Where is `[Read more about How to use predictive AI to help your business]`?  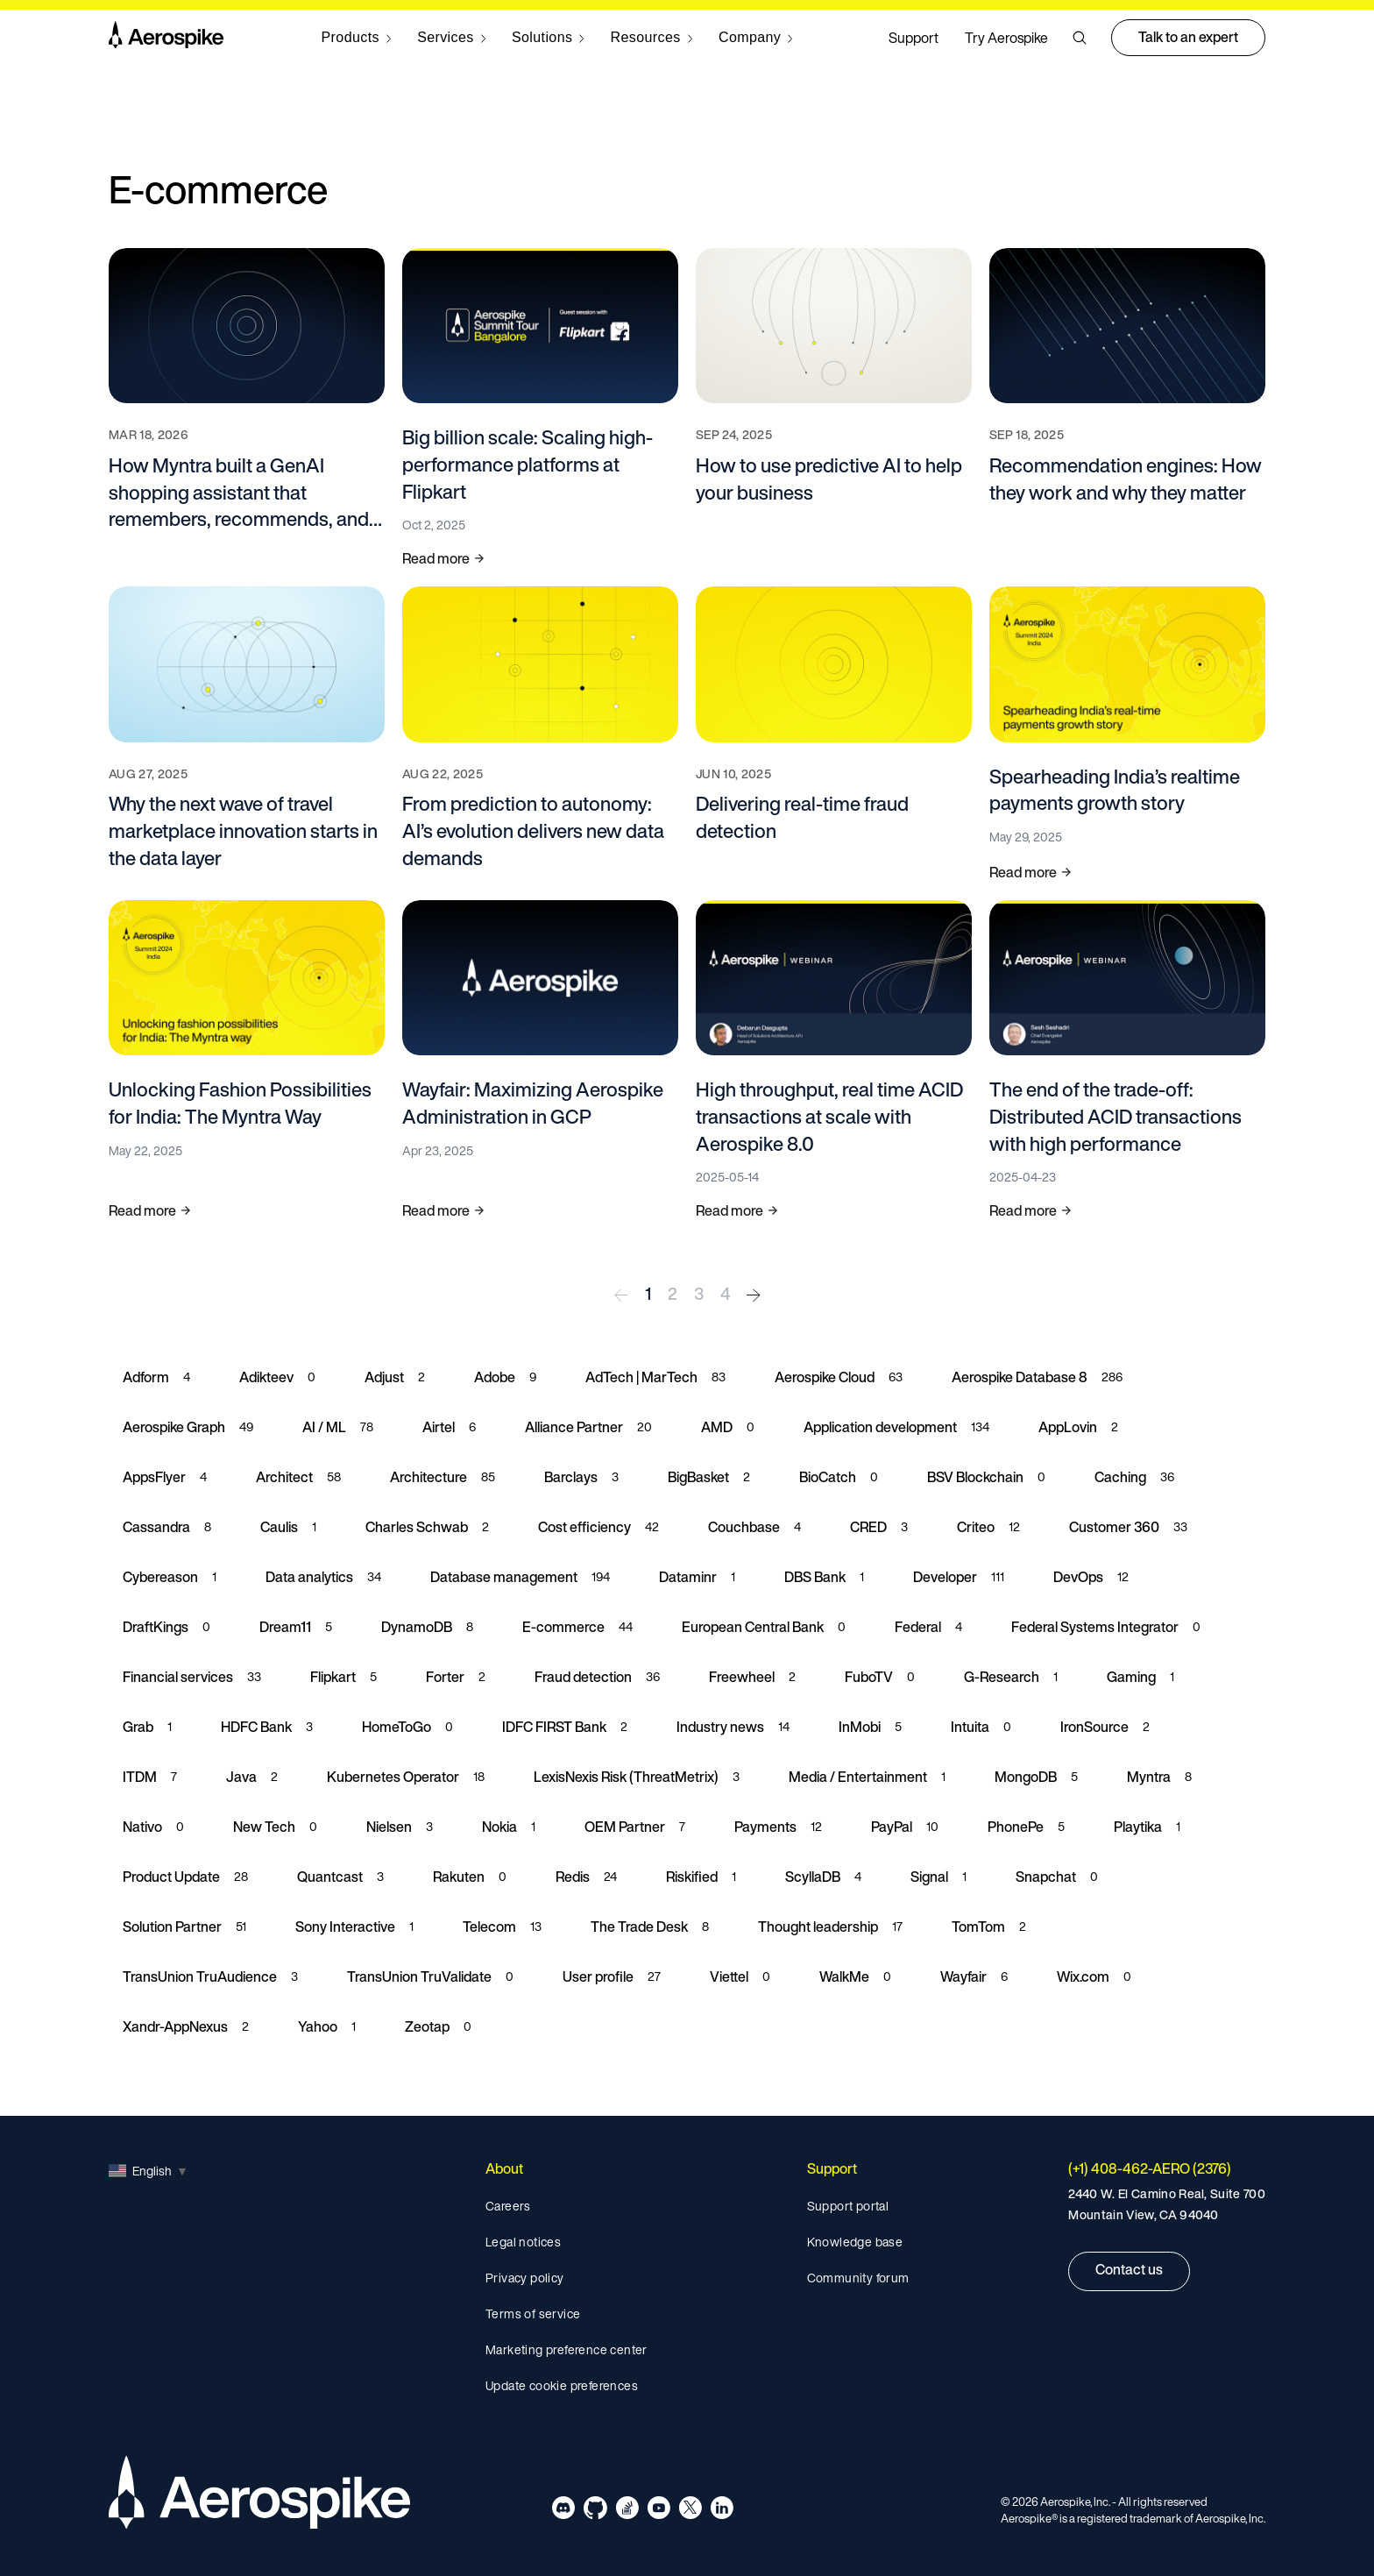
[Read more about How to use predictive AI to help your business] is located at coordinates (834, 409).